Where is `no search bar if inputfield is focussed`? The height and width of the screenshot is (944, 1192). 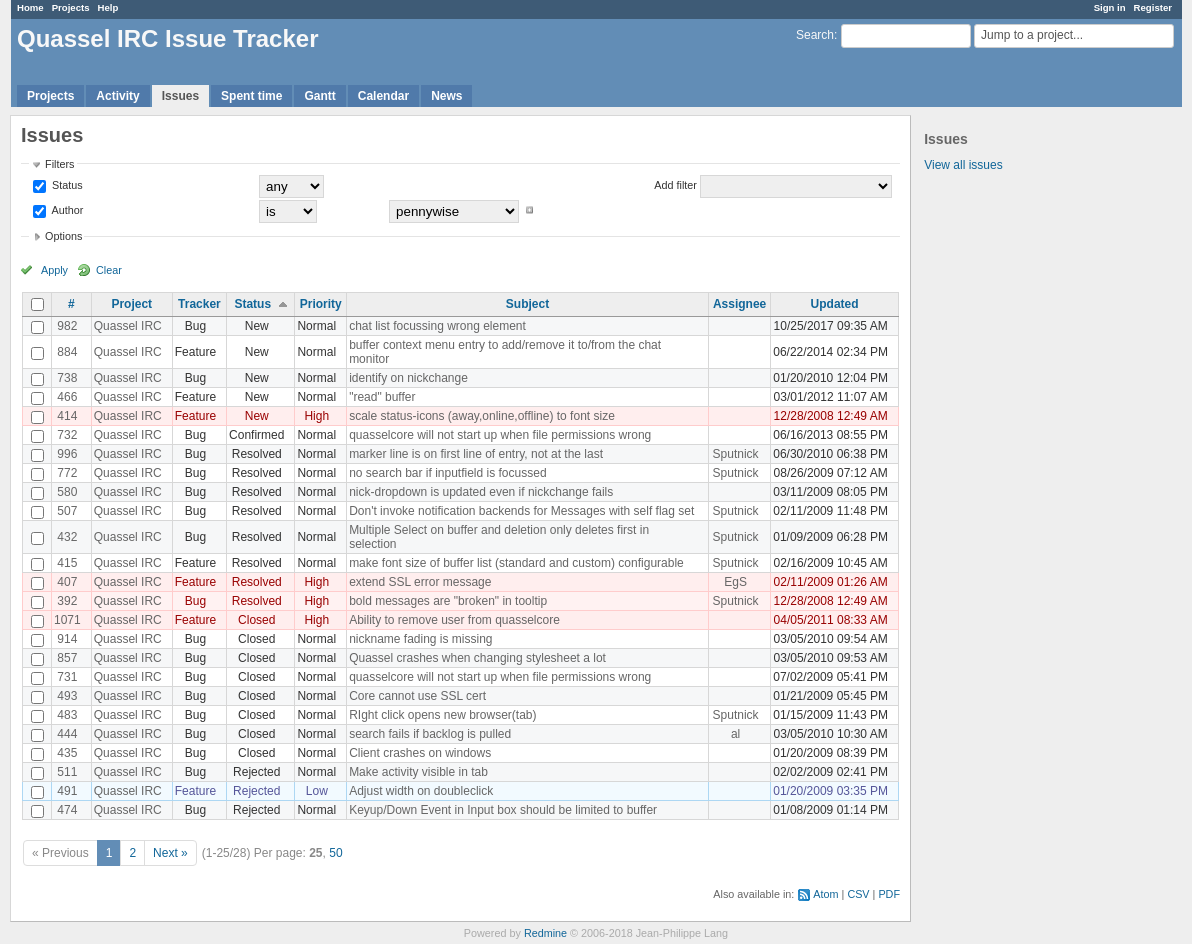 no search bar if inputfield is focussed is located at coordinates (447, 473).